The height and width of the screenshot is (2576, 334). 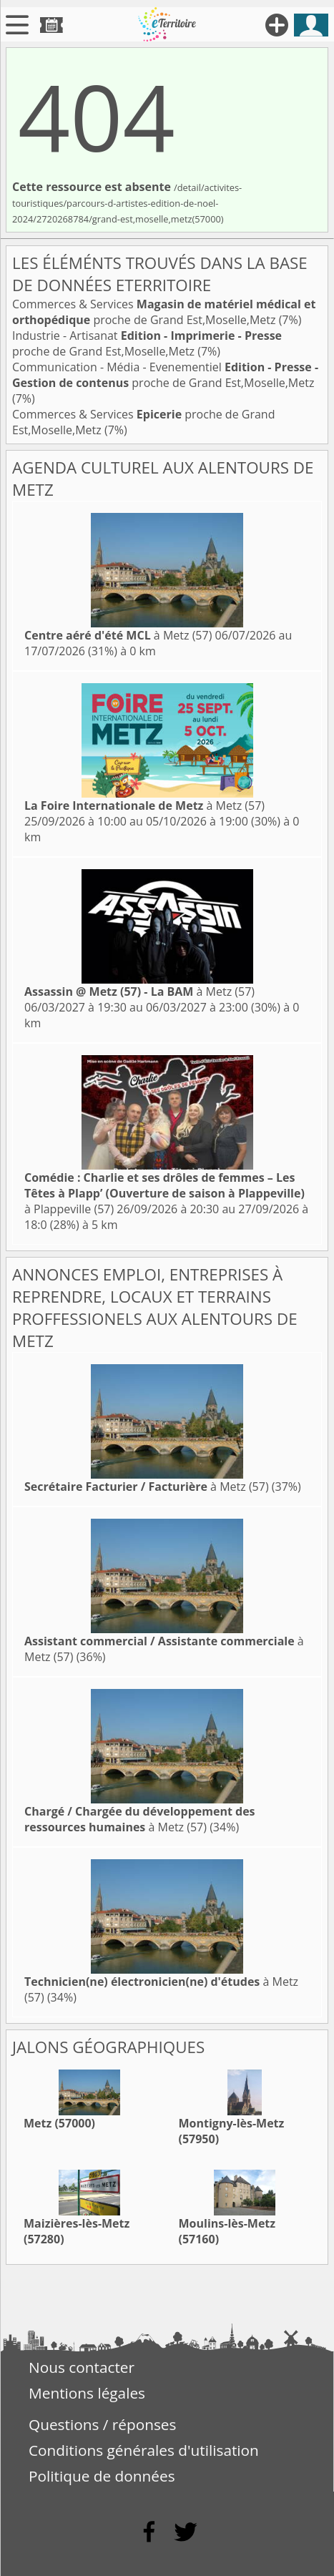 I want to click on à Metz (57), so click(x=118, y=635).